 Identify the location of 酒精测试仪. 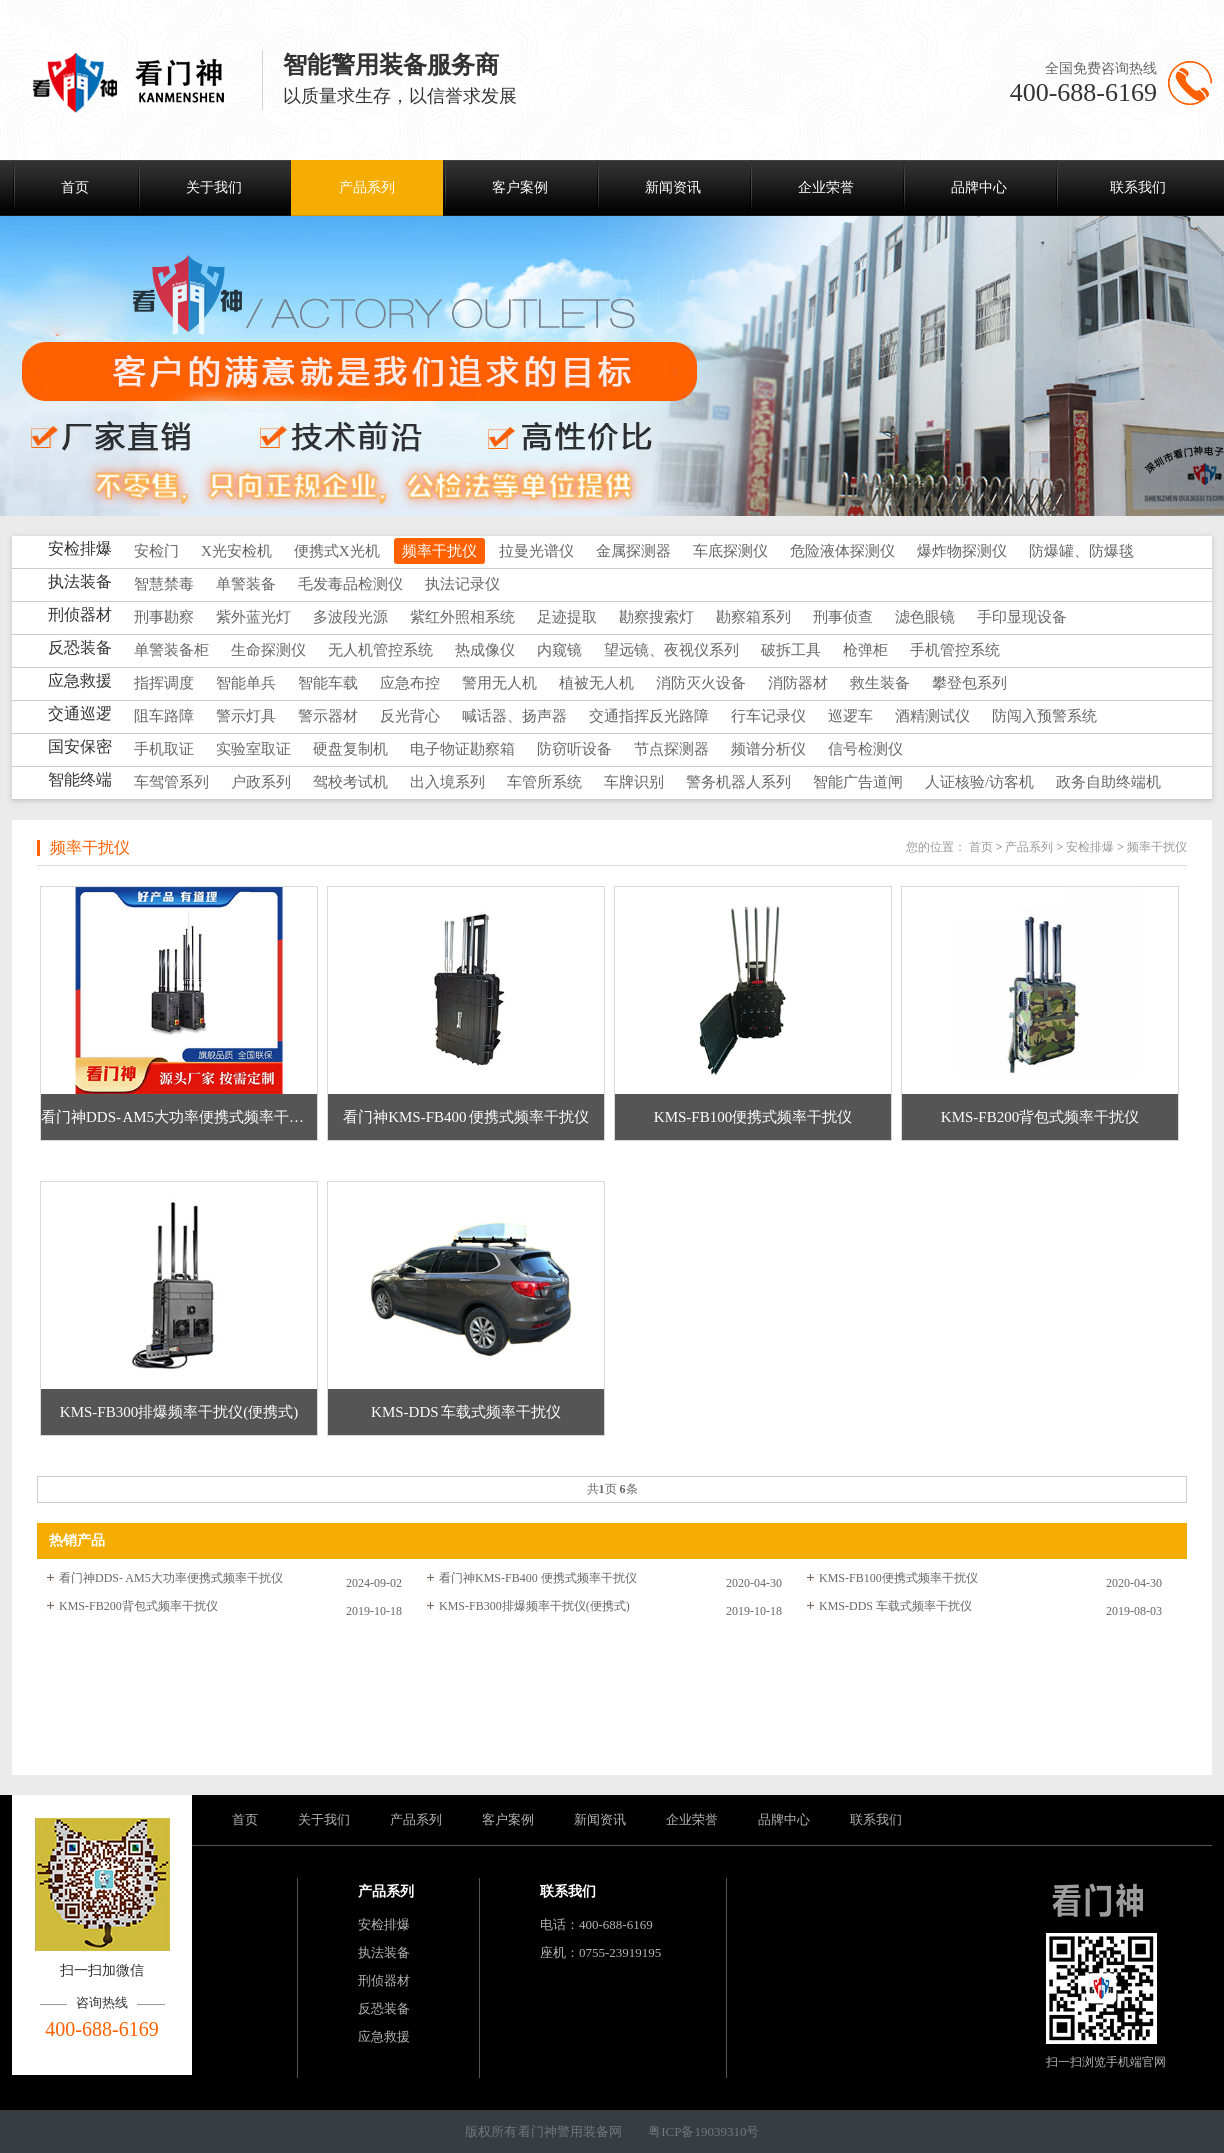
(932, 716).